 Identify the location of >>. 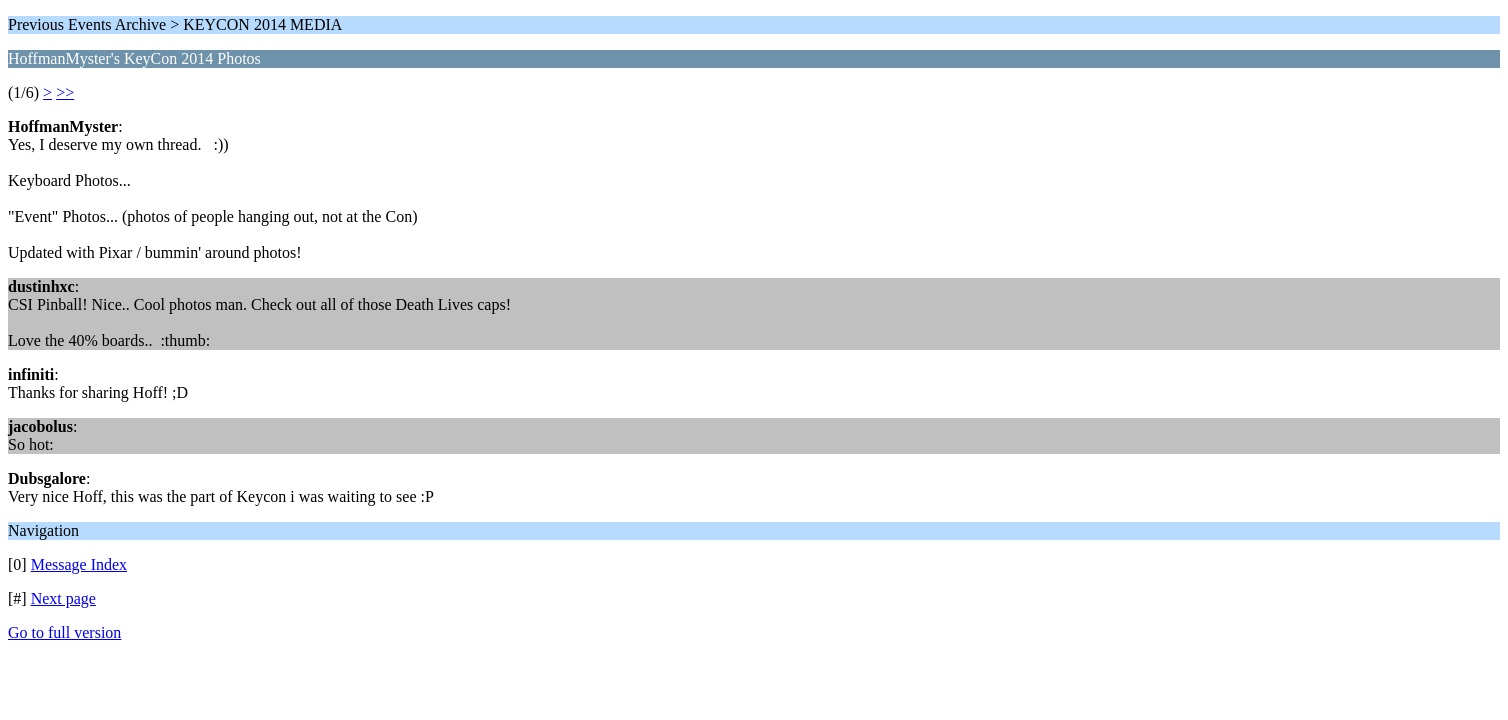
(65, 92).